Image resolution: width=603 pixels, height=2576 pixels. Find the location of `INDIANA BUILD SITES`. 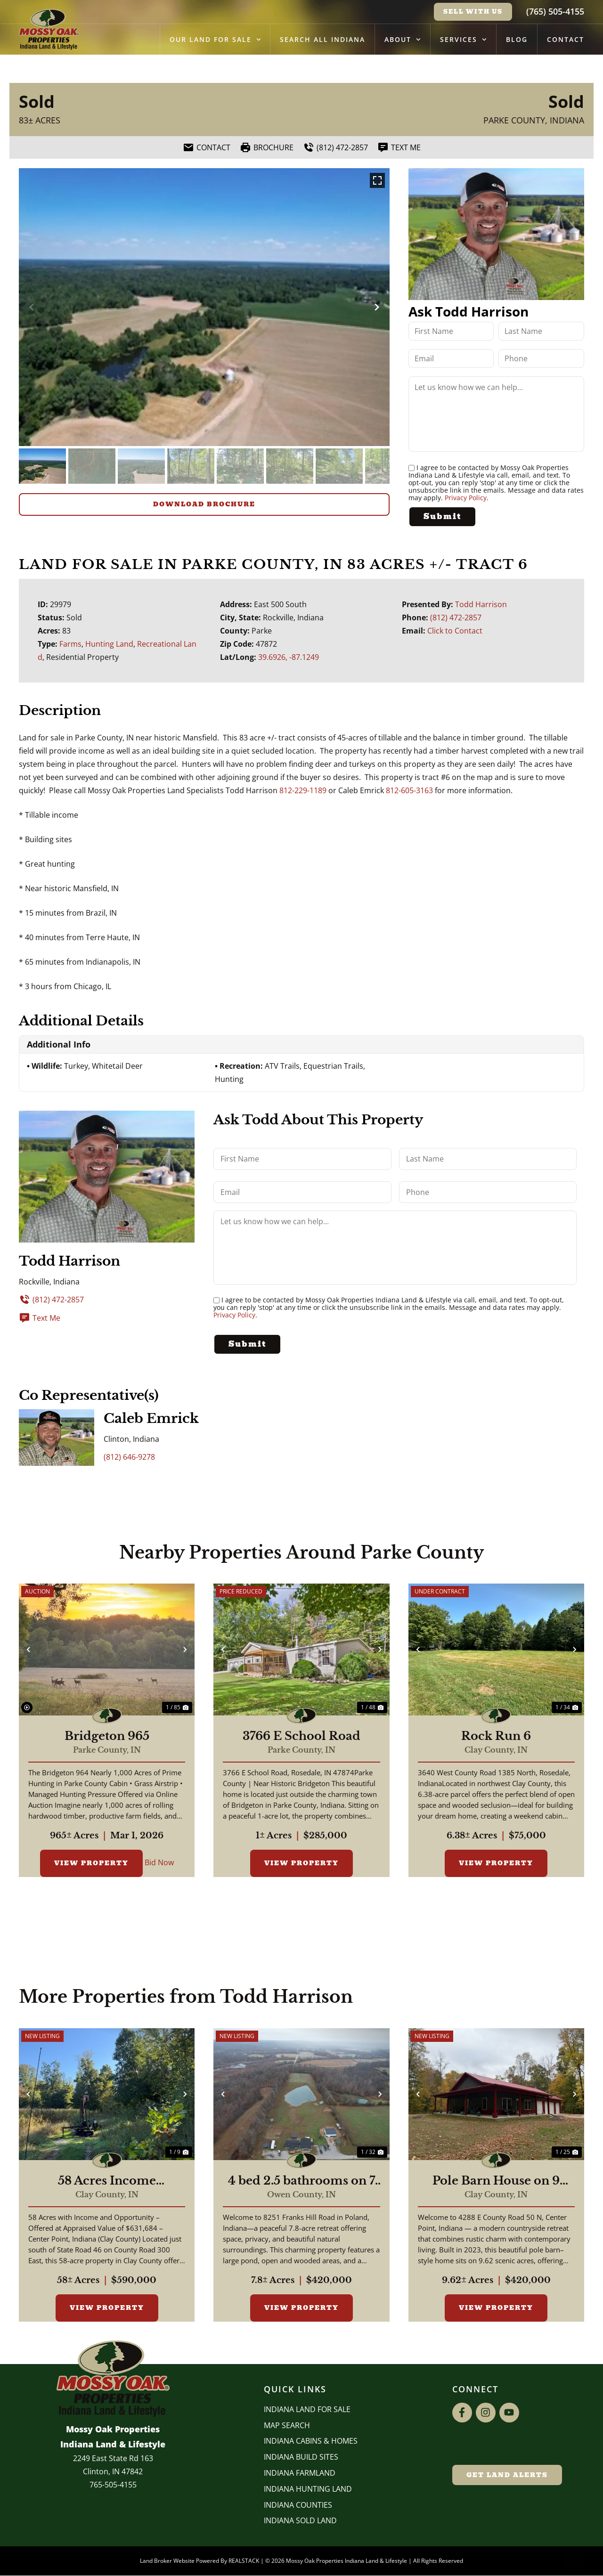

INDIANA BUILD SITES is located at coordinates (301, 2457).